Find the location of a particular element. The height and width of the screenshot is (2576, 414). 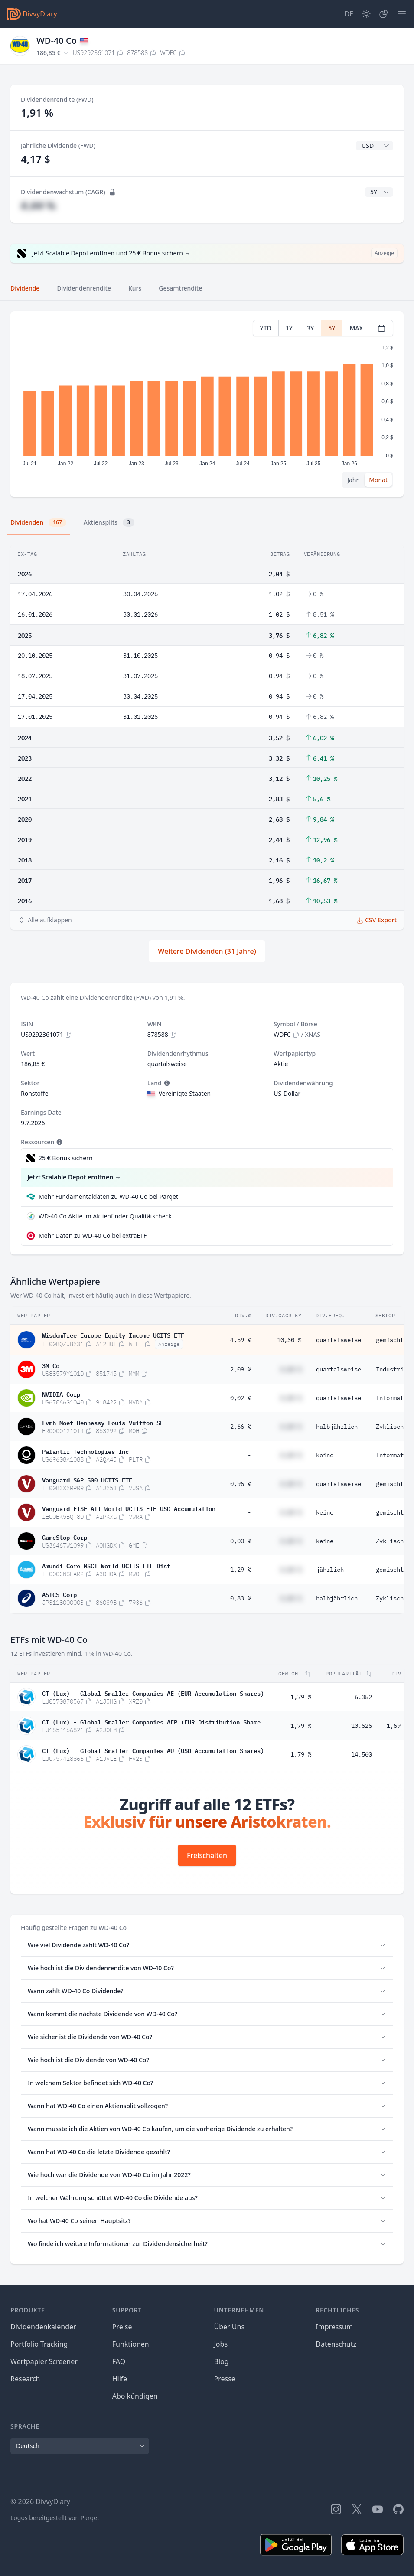

ASICS Corp is located at coordinates (59, 1594).